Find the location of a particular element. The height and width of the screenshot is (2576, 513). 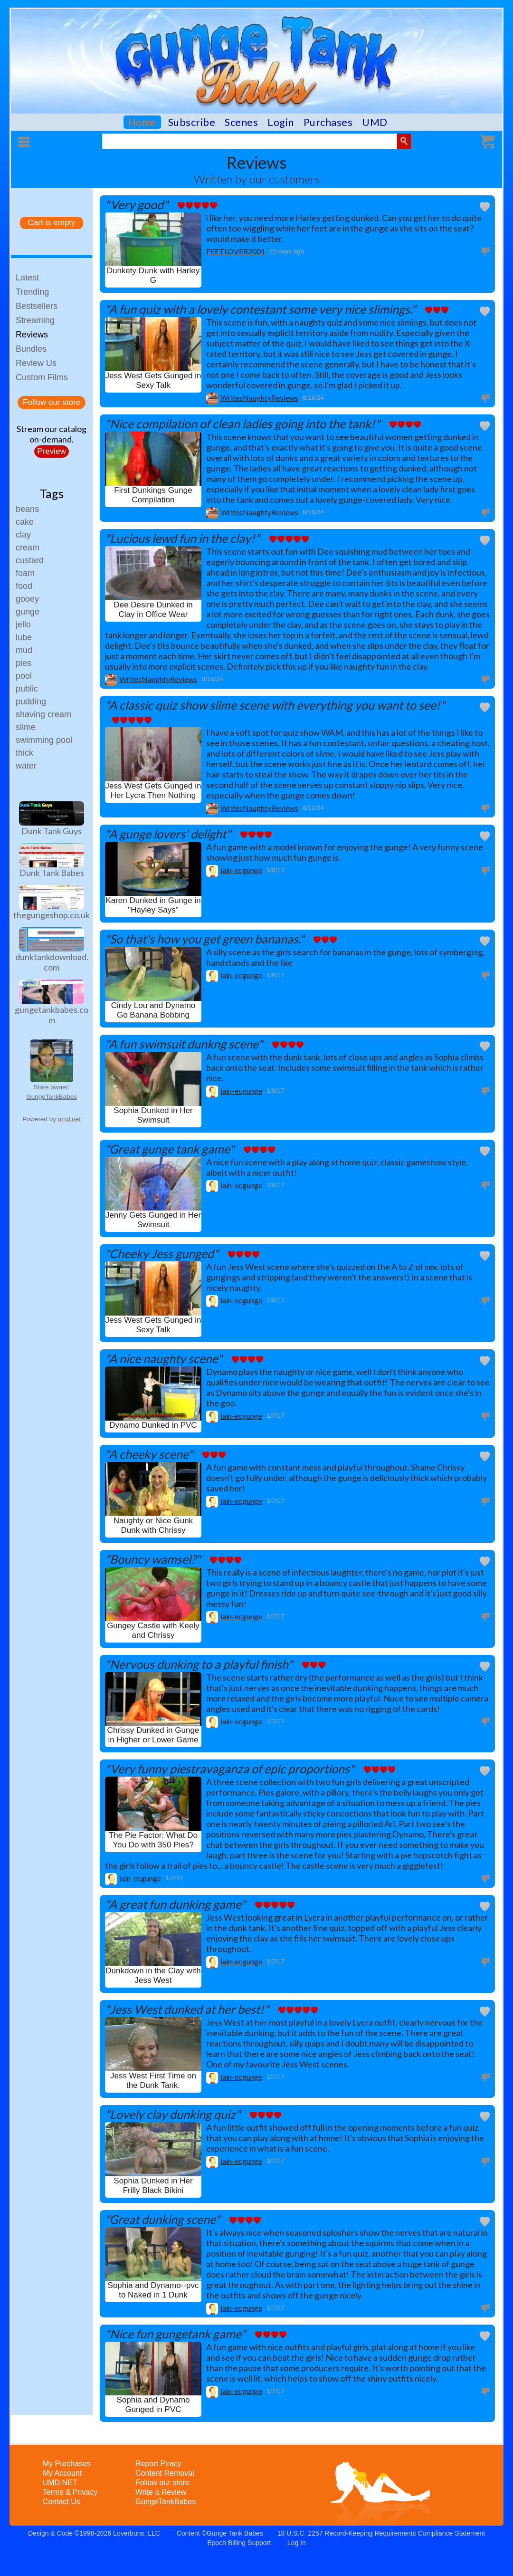

My Purchases is located at coordinates (67, 2464).